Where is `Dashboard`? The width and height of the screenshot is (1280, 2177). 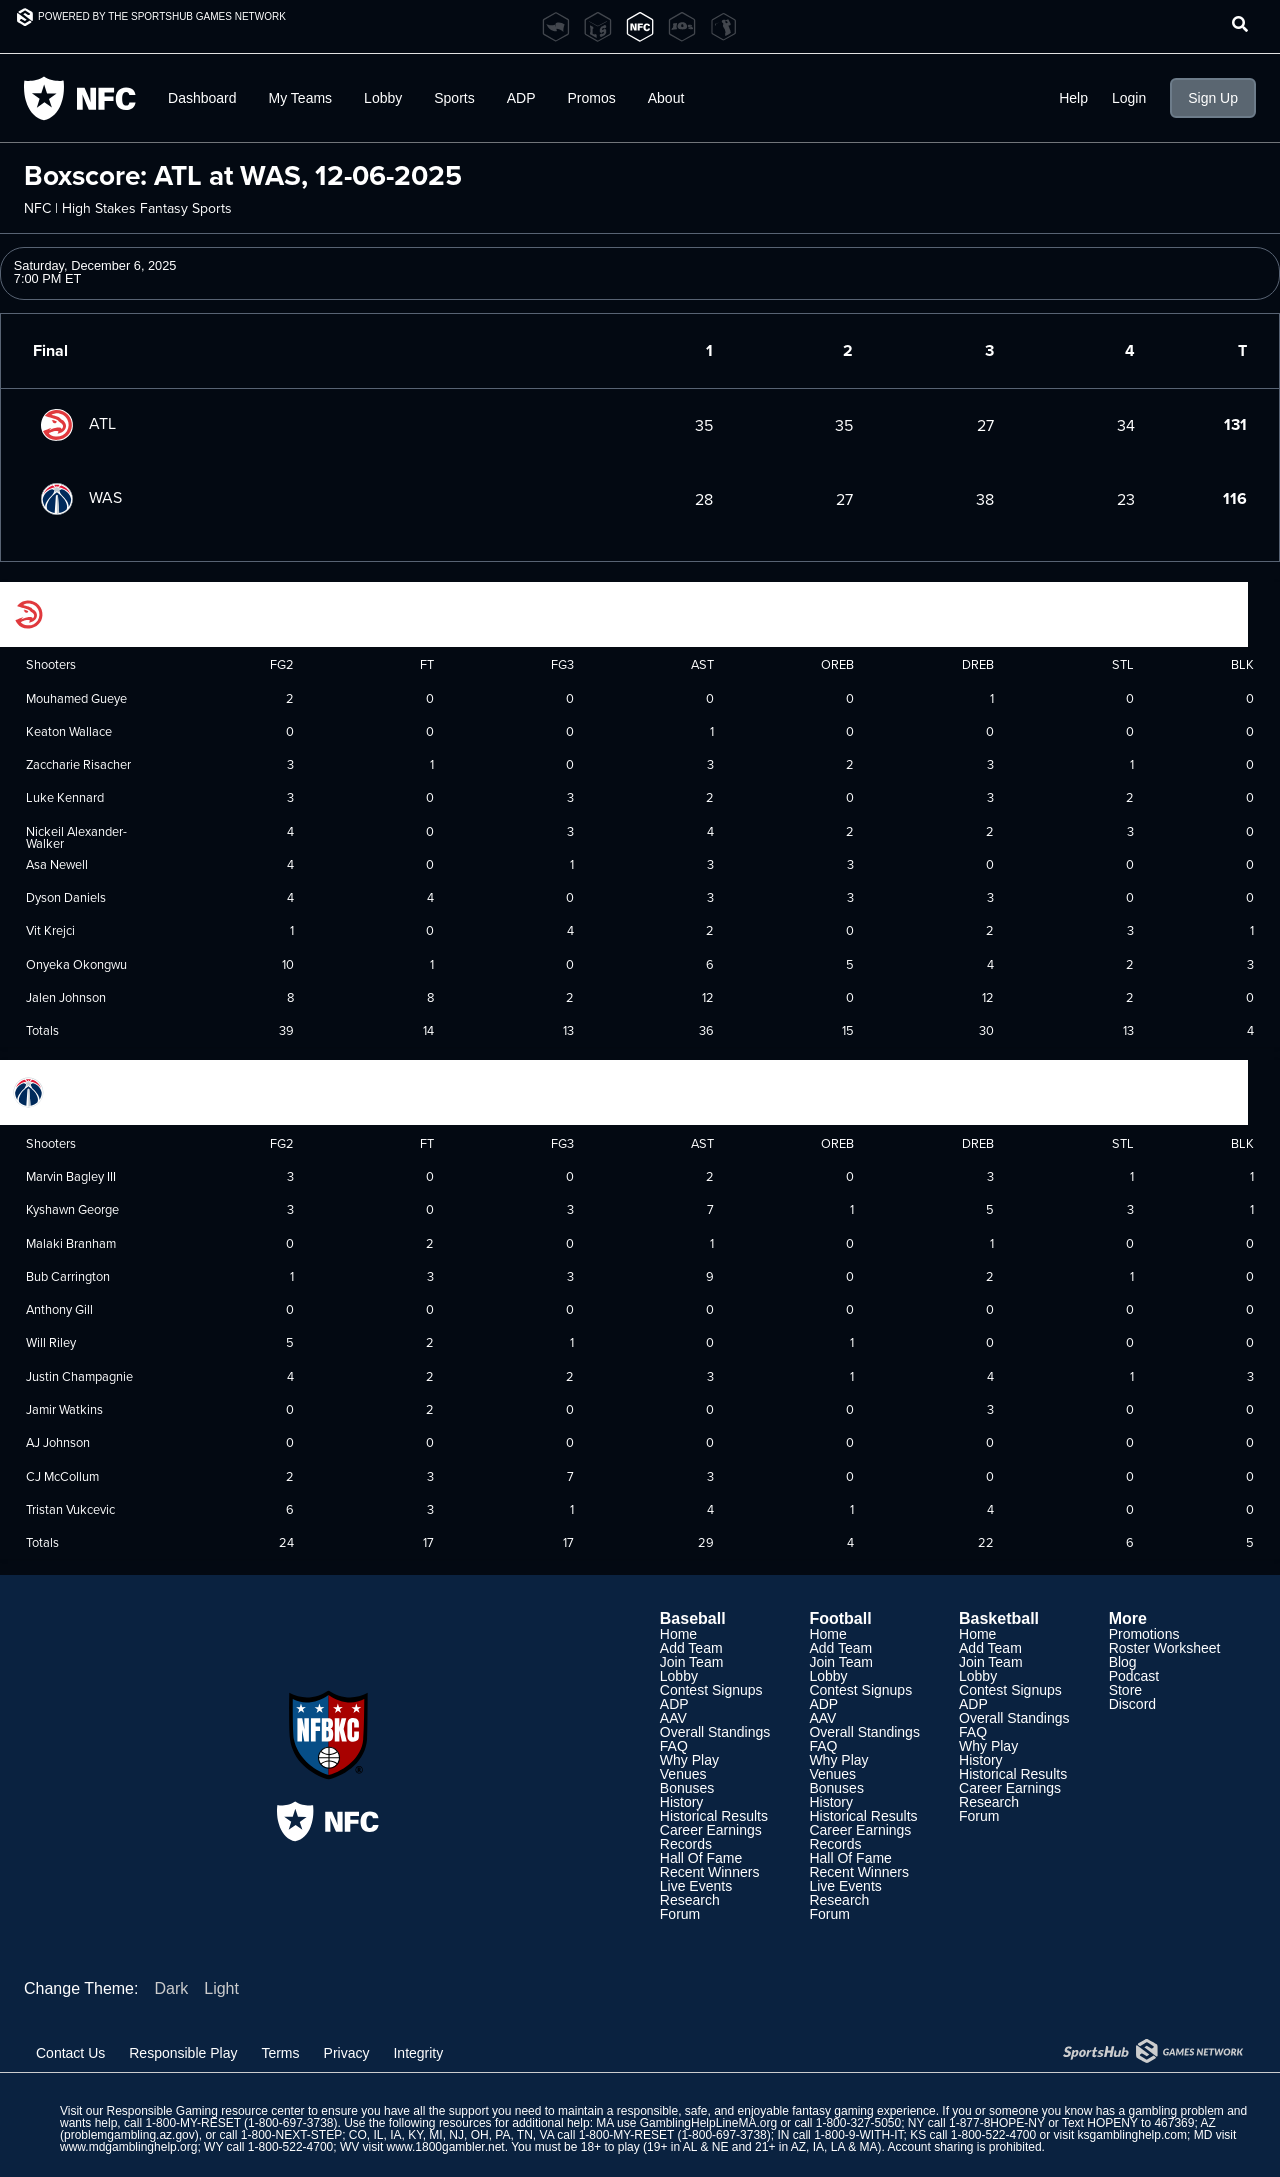 Dashboard is located at coordinates (202, 98).